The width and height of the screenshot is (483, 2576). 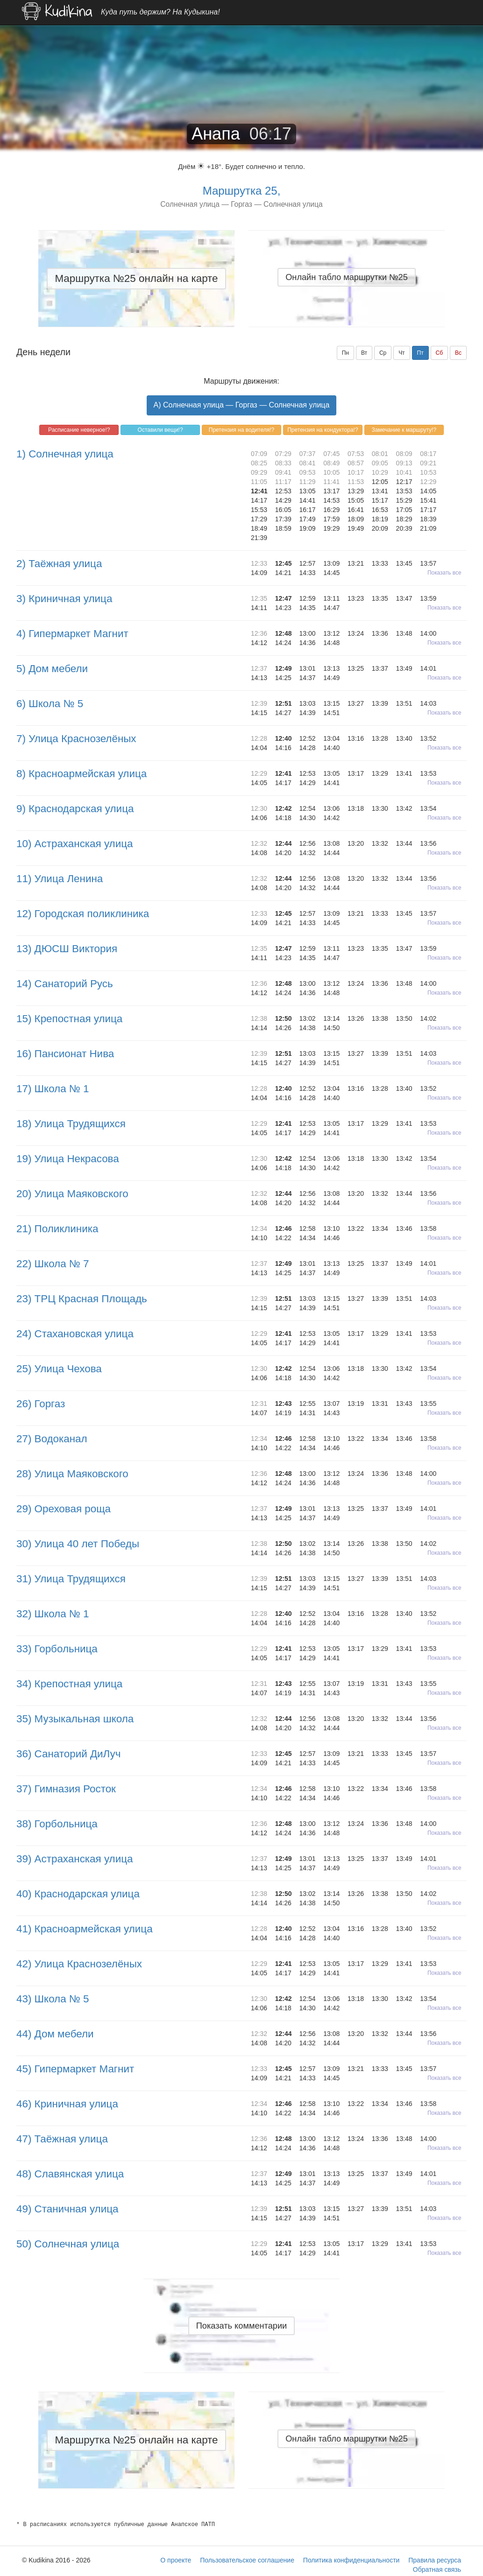 I want to click on 36) Санаторий ДиЛуч, so click(x=68, y=1754).